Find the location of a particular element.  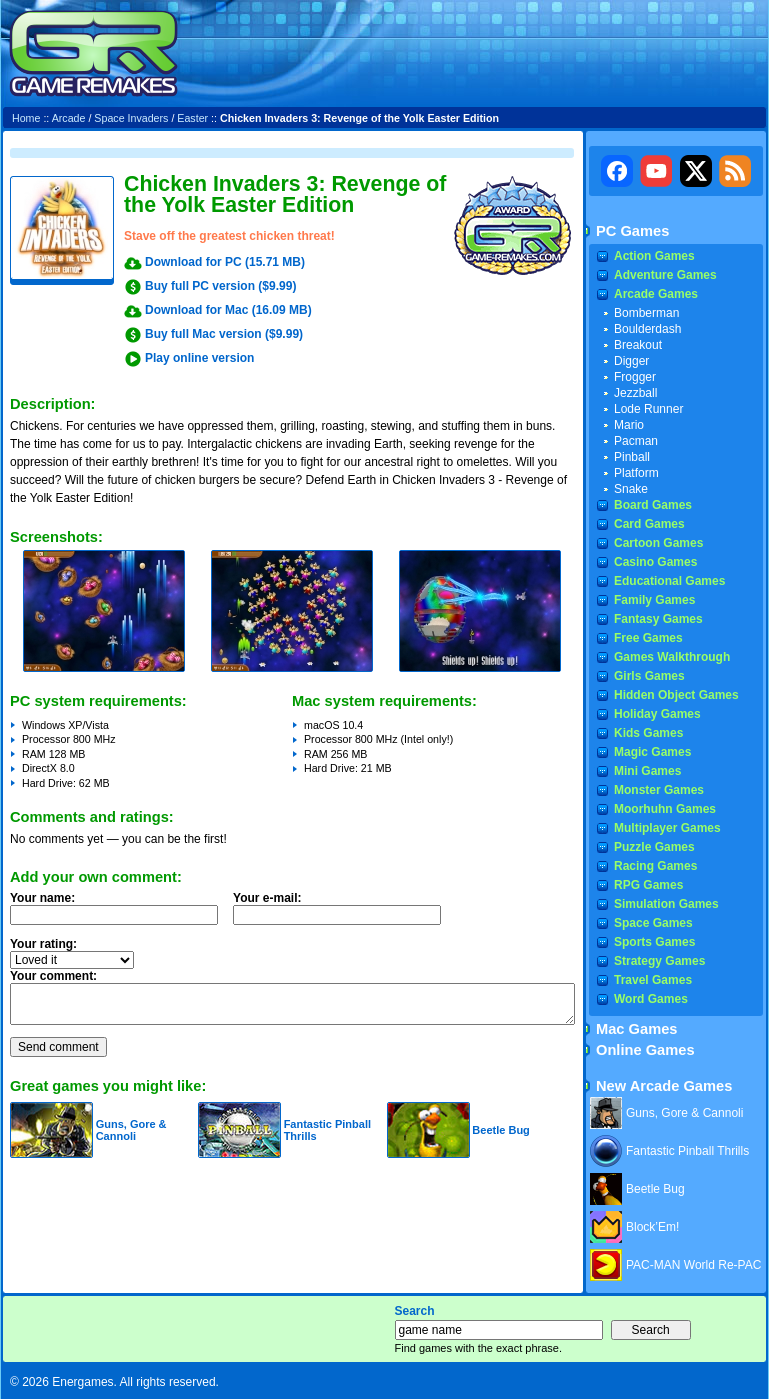

Arcade is located at coordinates (69, 118).